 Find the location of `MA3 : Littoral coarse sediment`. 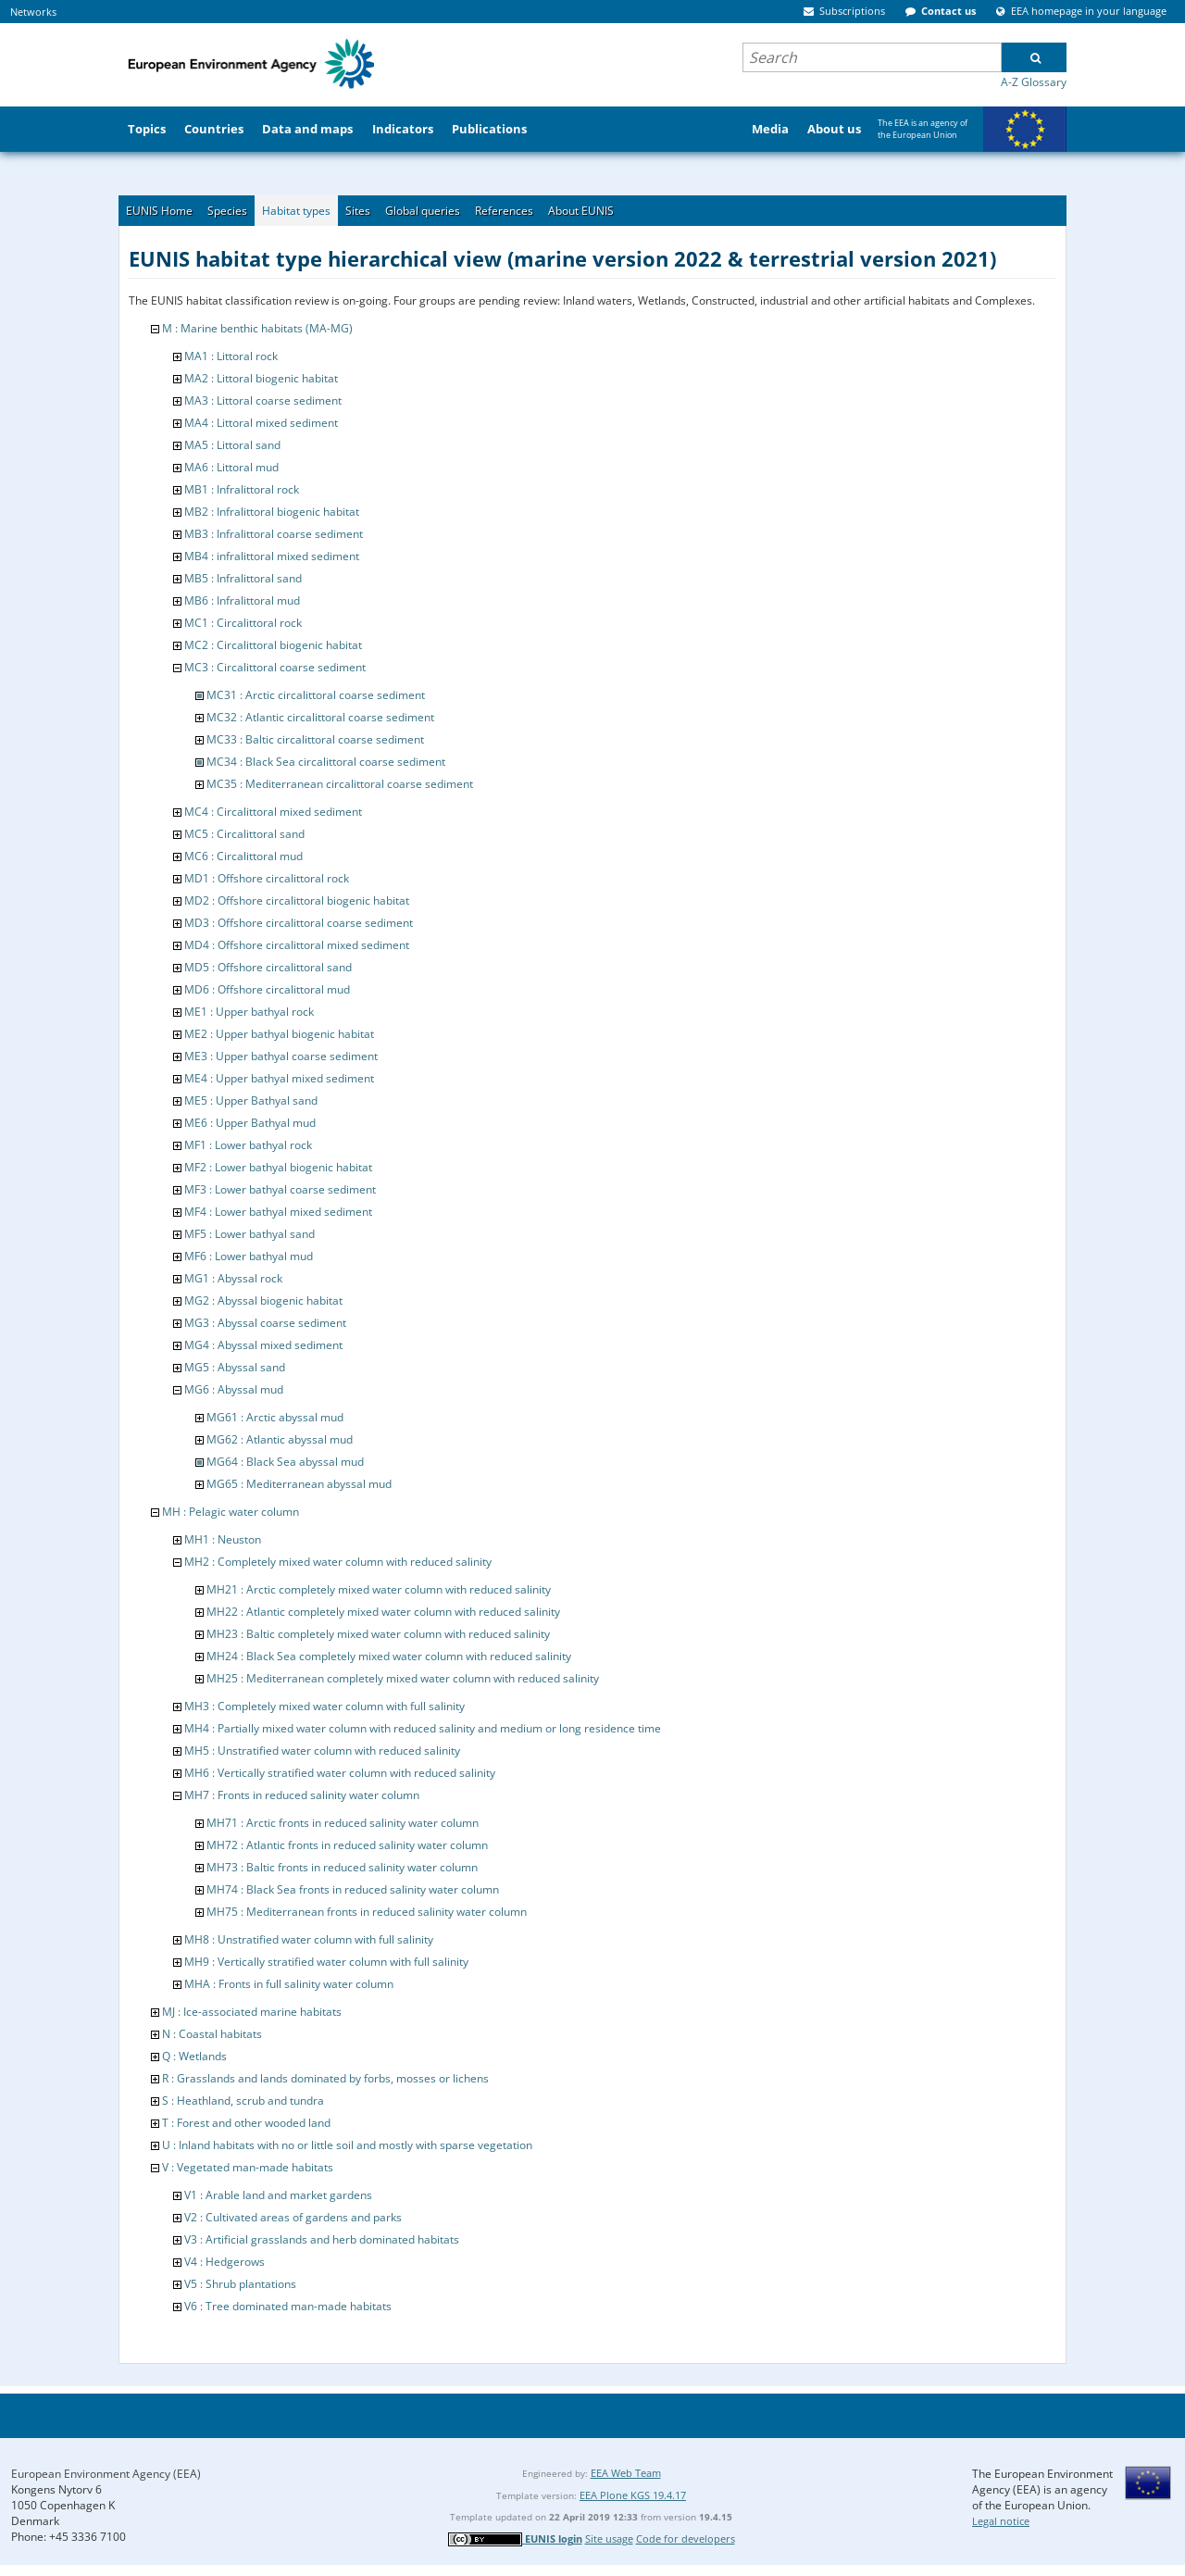

MA3 : Littoral coarse sediment is located at coordinates (263, 400).